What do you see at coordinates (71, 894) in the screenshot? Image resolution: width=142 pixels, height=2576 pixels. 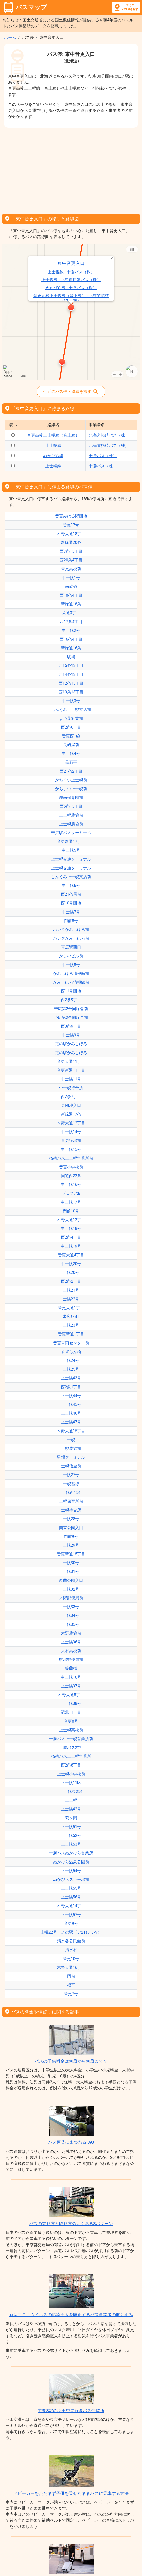 I see `西21条局前` at bounding box center [71, 894].